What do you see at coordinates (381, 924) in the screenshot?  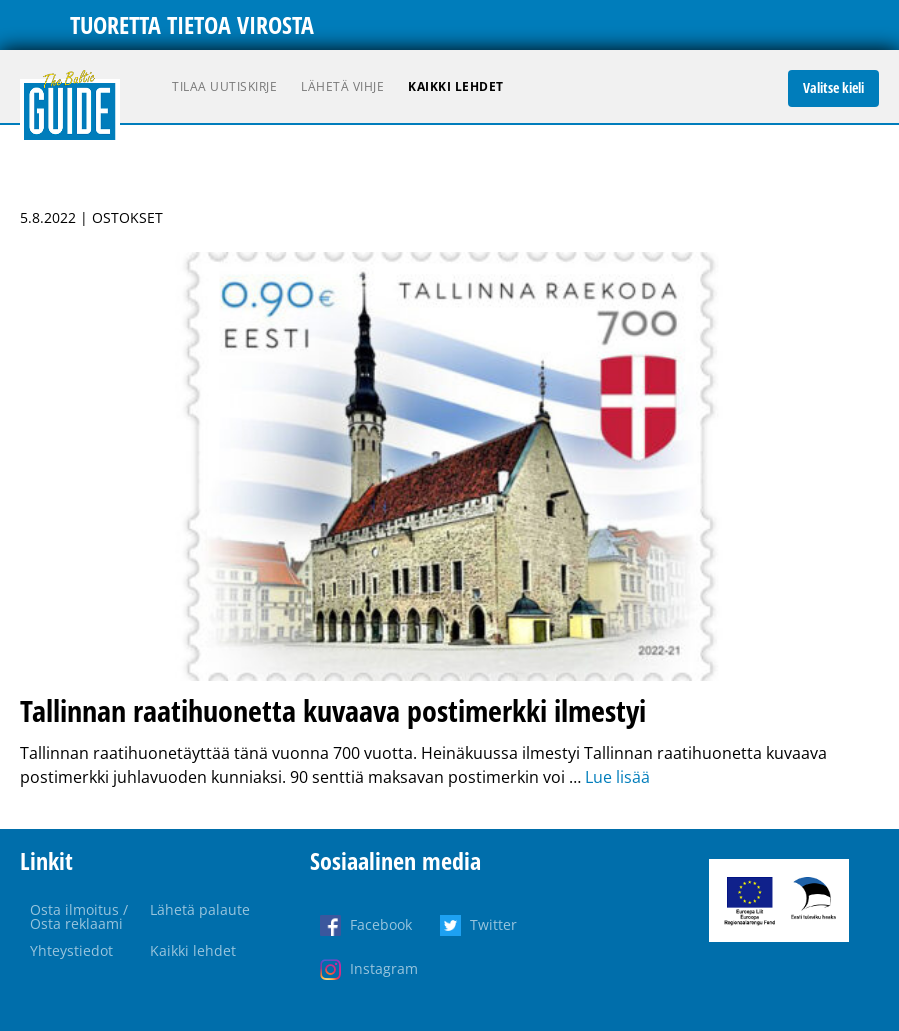 I see `Facebook` at bounding box center [381, 924].